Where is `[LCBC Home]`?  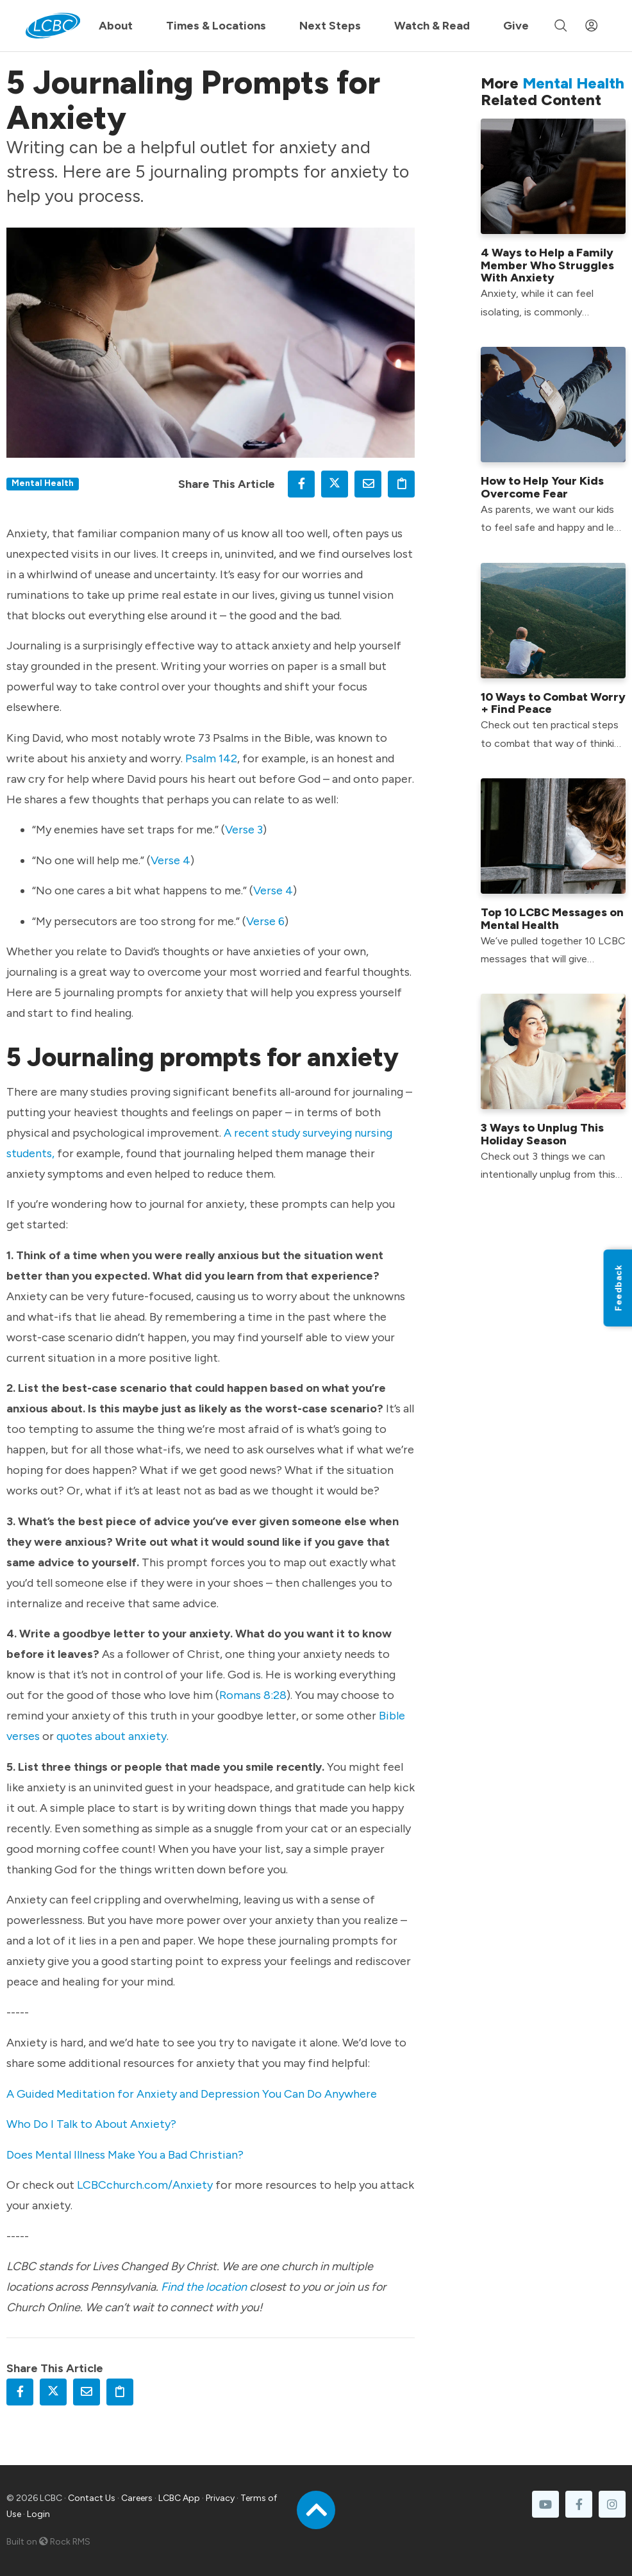 [LCBC Home] is located at coordinates (53, 25).